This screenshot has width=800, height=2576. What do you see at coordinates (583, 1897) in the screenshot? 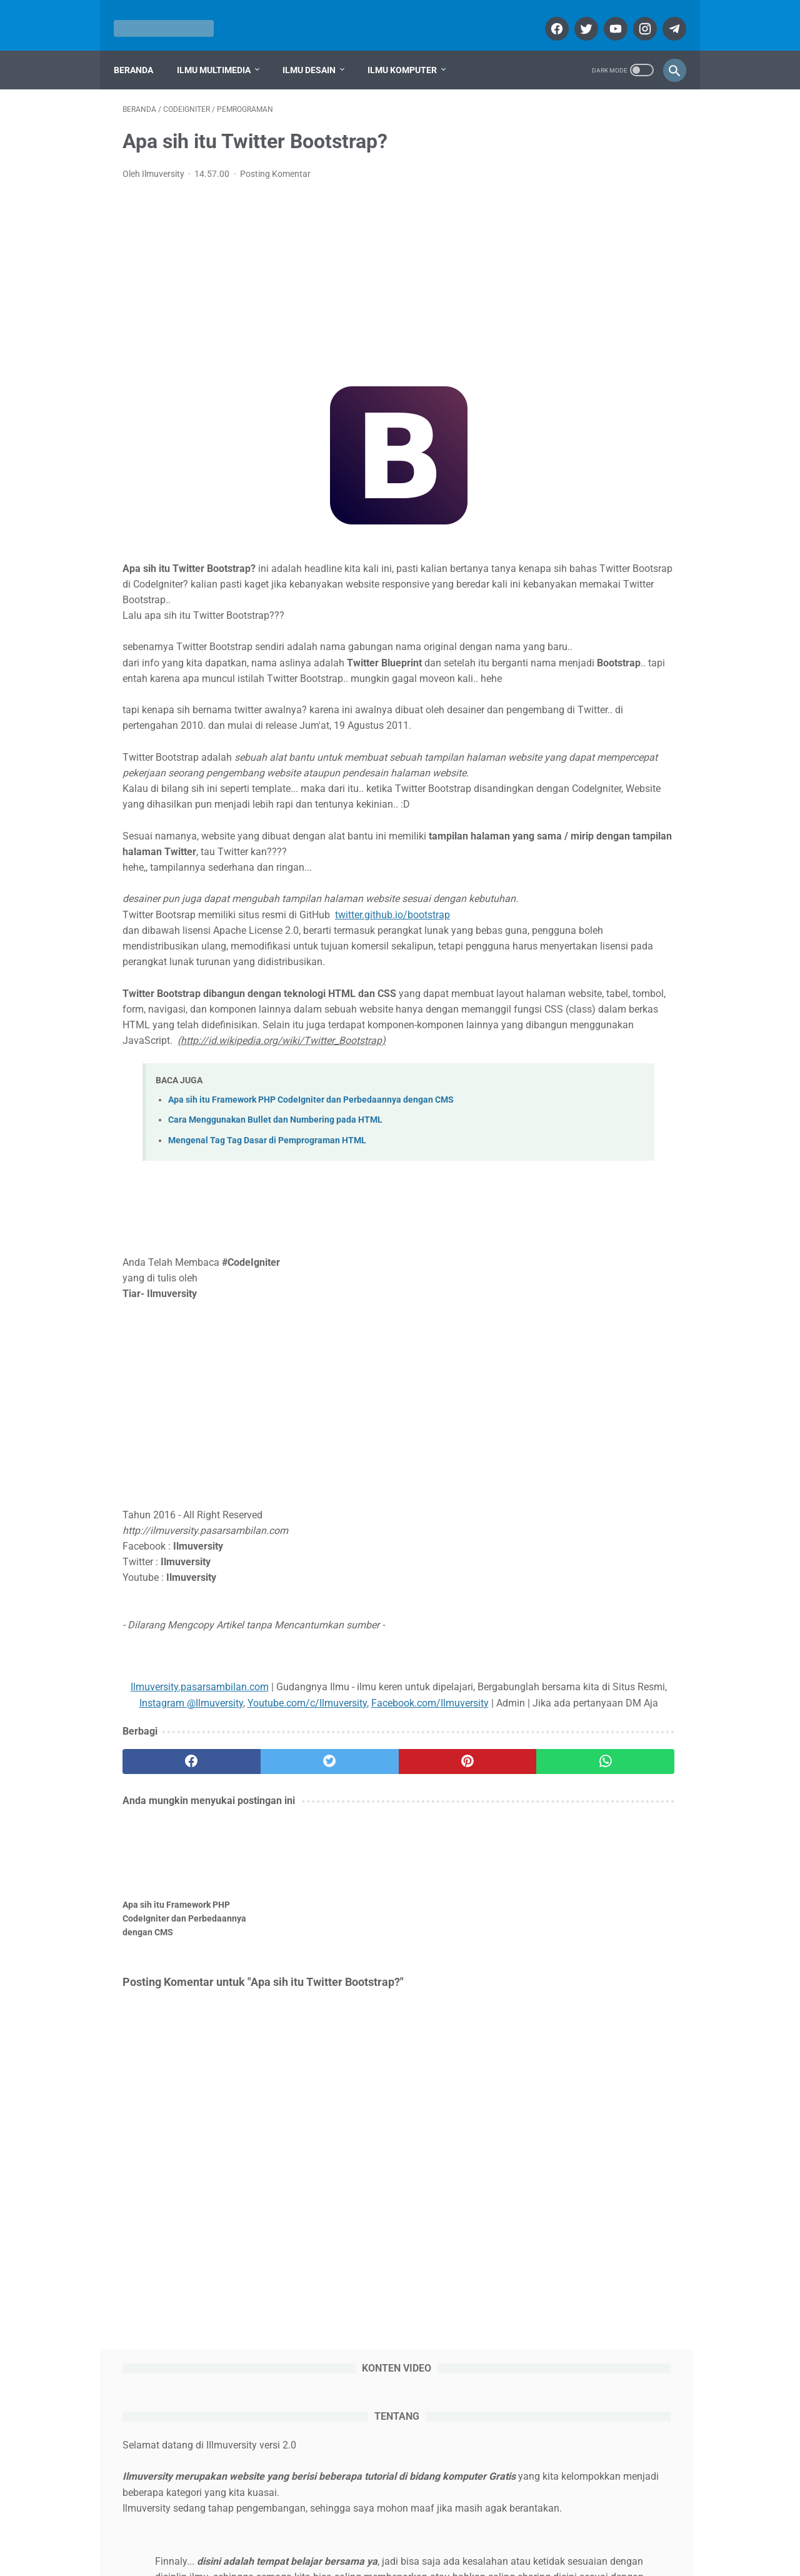
I see `Adobe Premiere` at bounding box center [583, 1897].